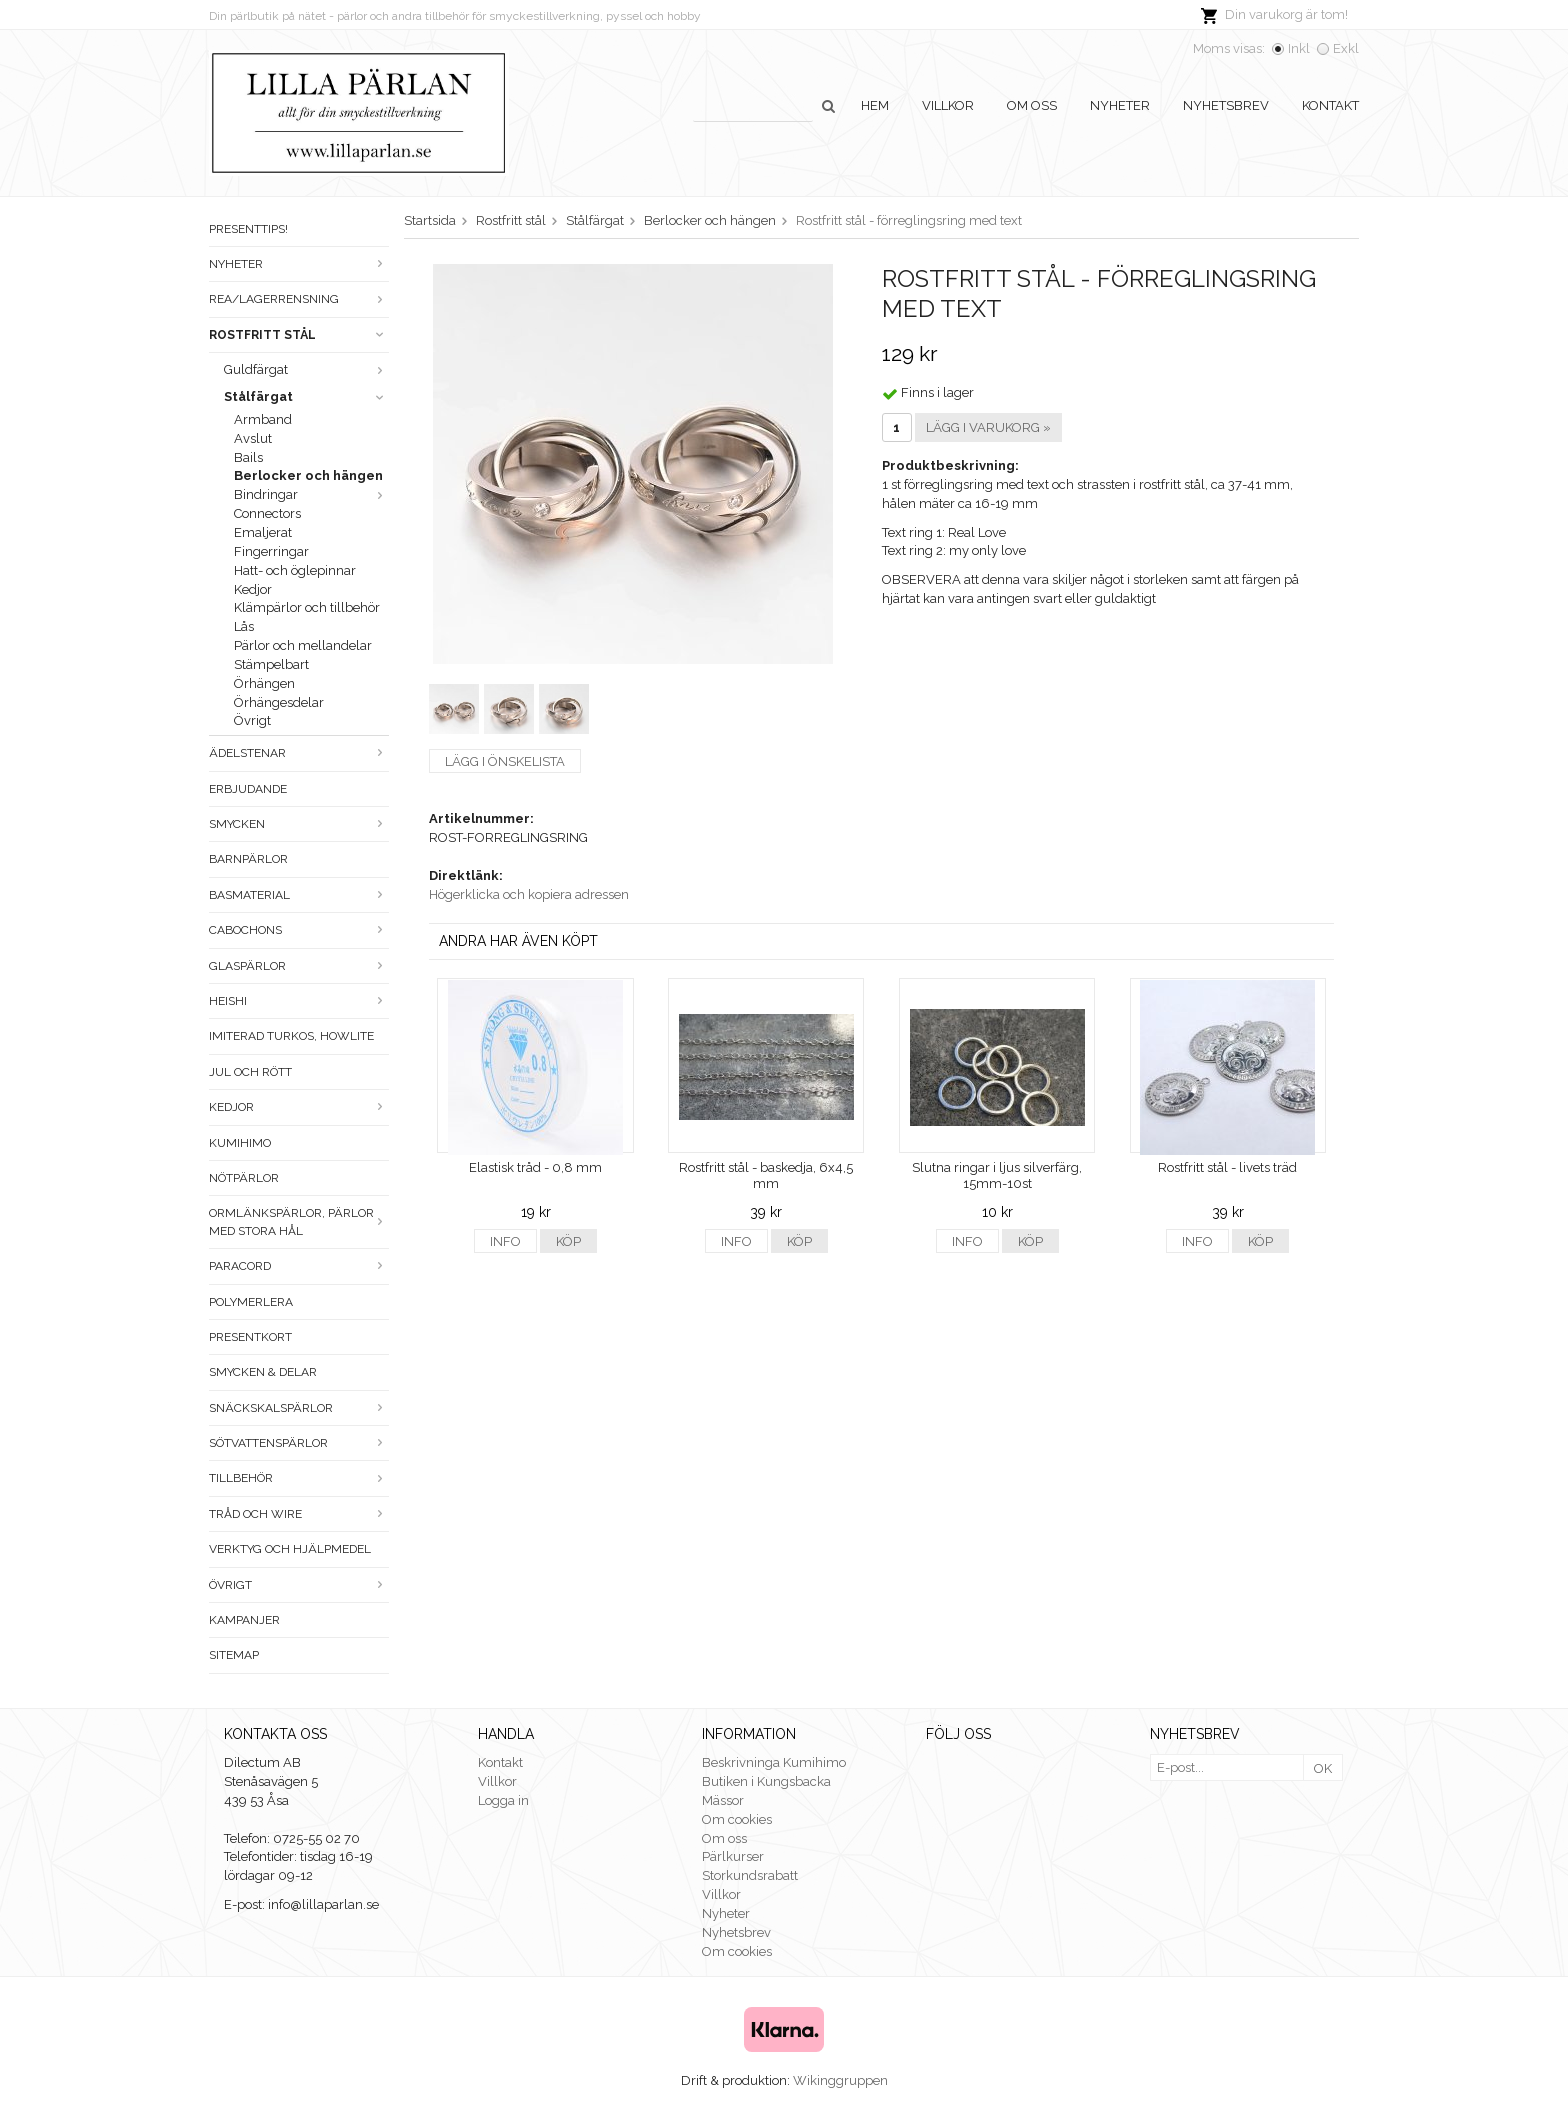  I want to click on Avslut, so click(253, 438).